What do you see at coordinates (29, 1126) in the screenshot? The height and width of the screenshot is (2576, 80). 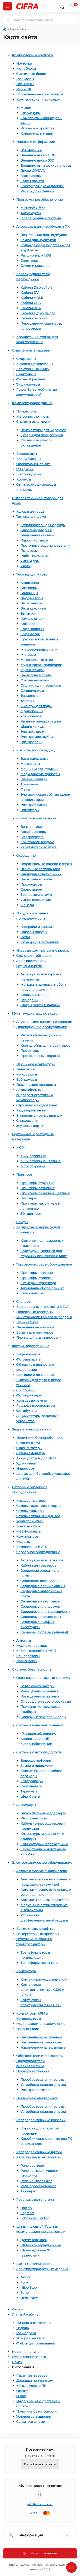 I see `Звуковые карты` at bounding box center [29, 1126].